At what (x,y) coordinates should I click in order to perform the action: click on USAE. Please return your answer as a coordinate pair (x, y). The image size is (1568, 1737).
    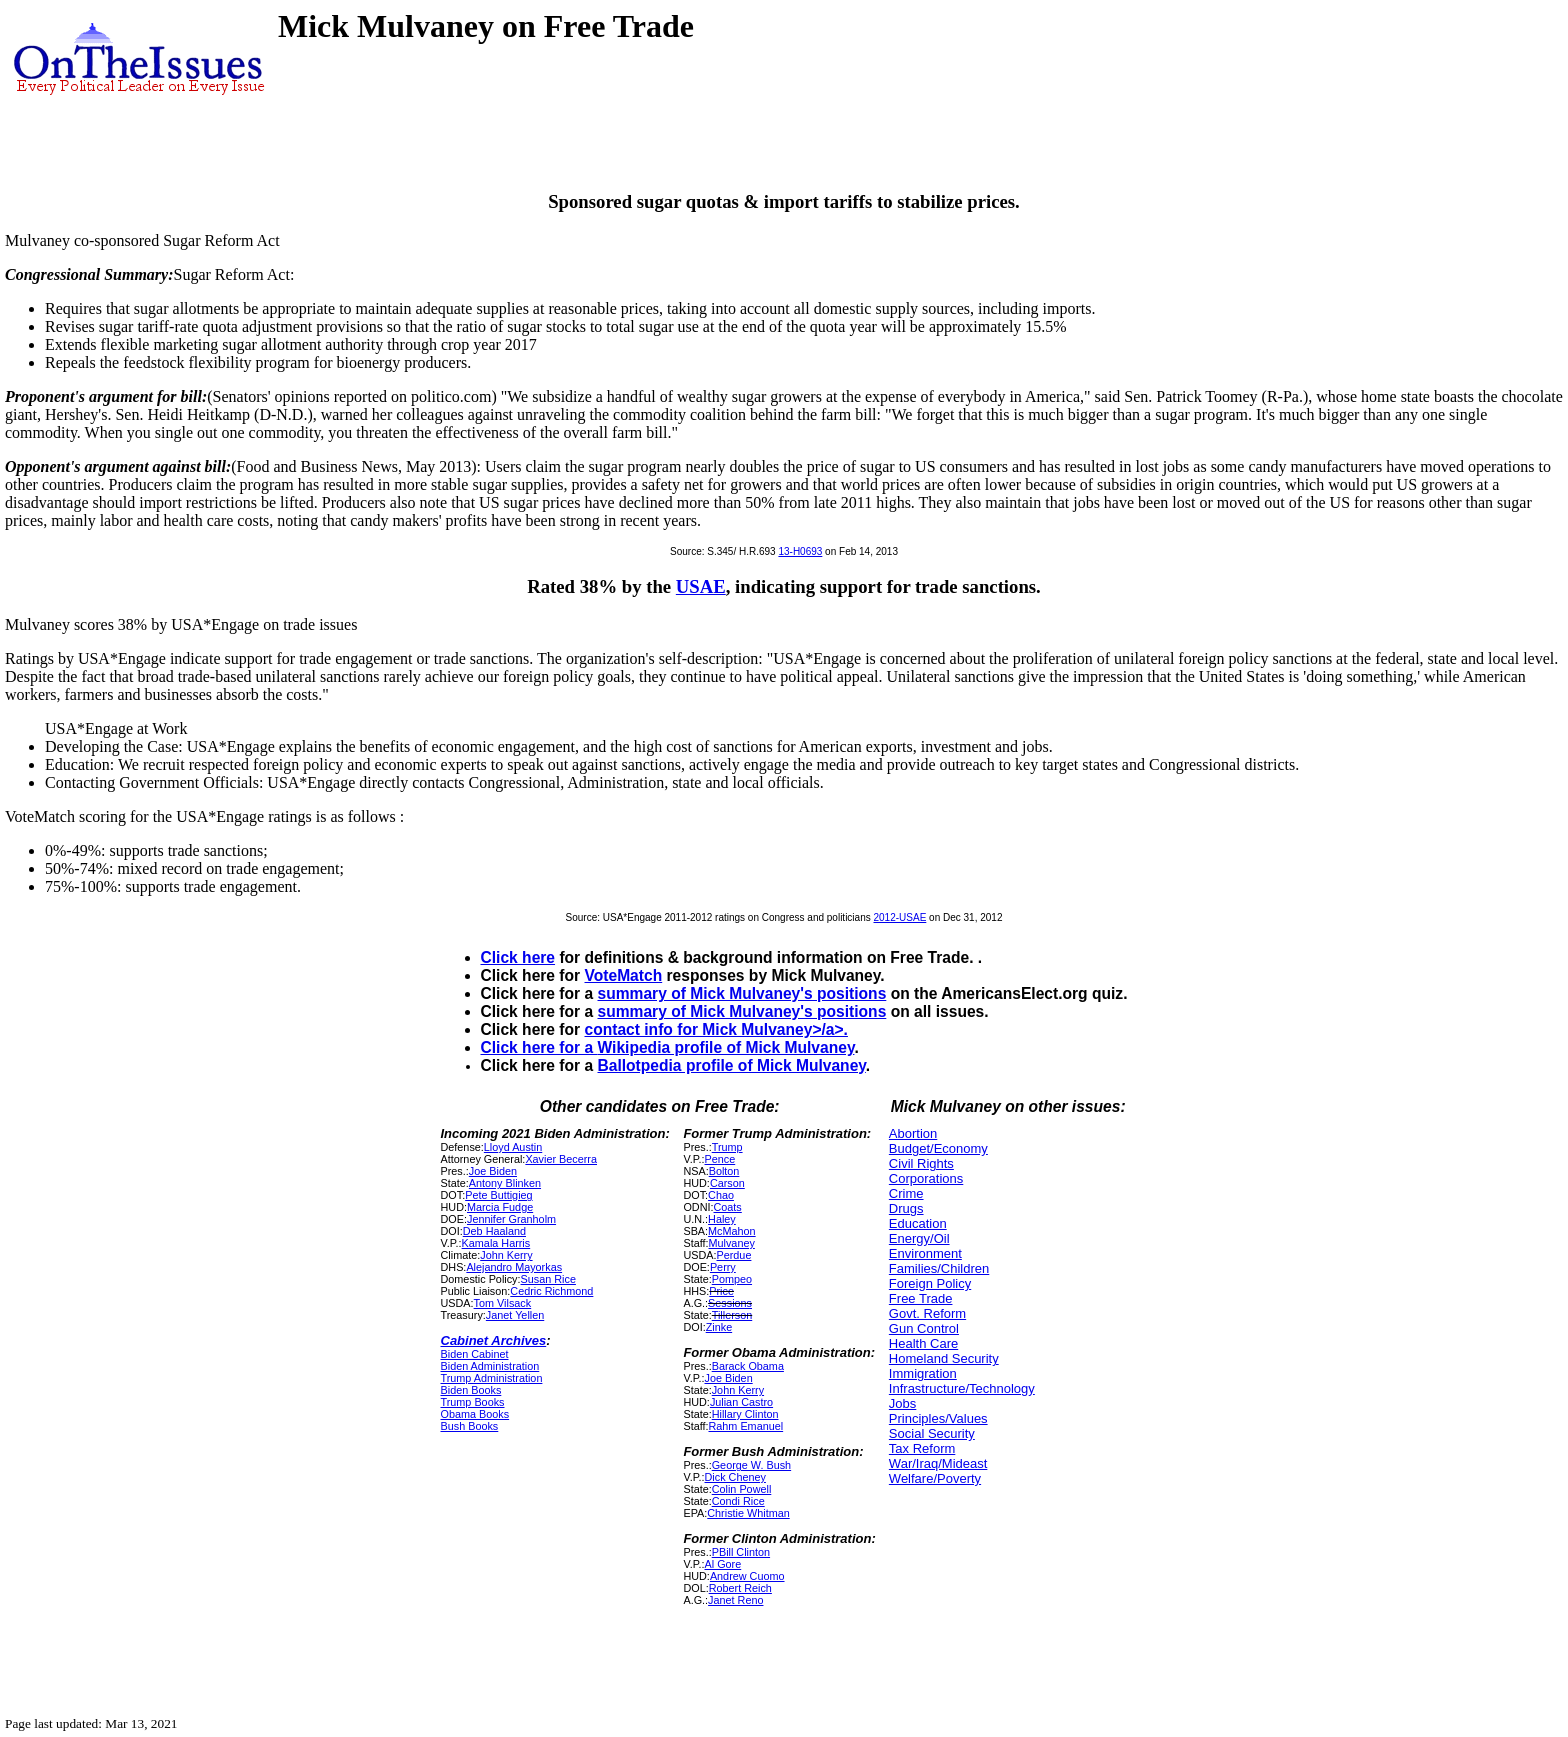
    Looking at the image, I should click on (701, 586).